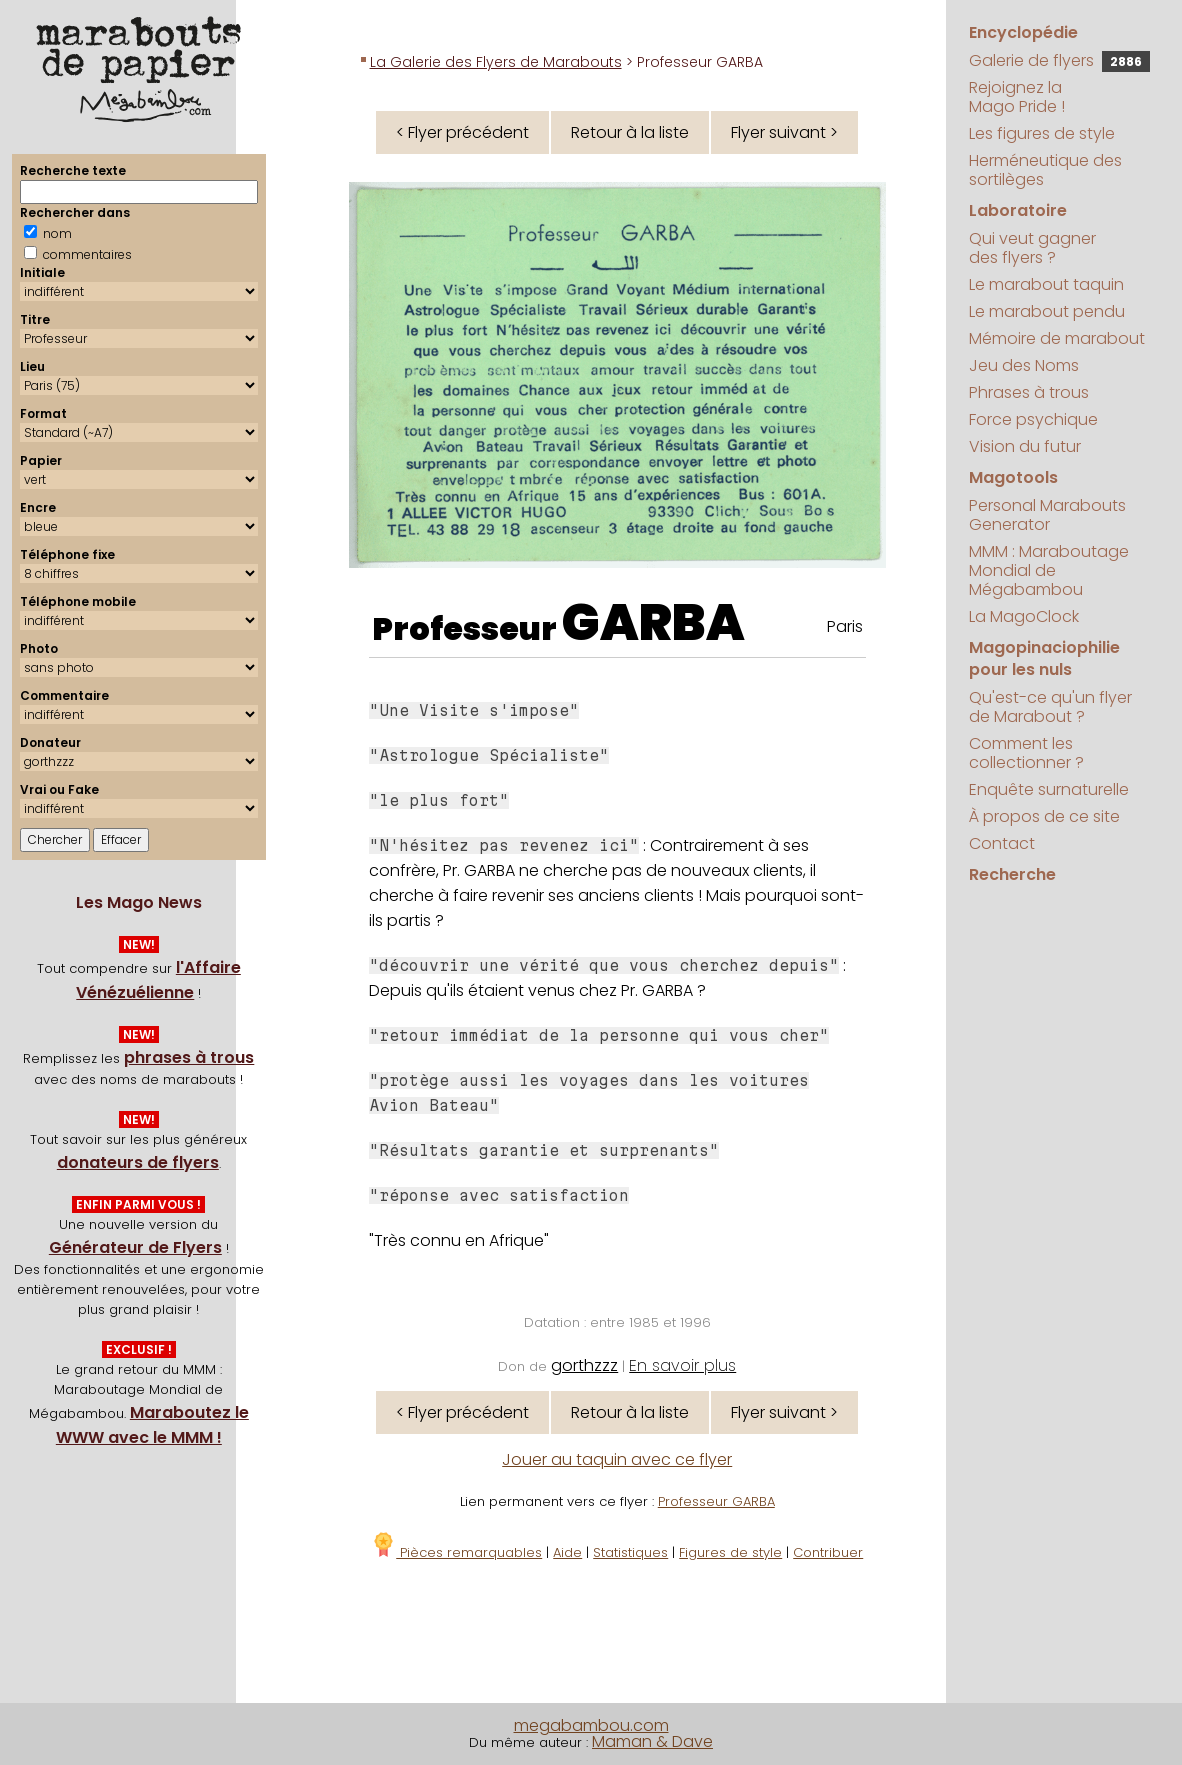  Describe the element at coordinates (496, 62) in the screenshot. I see `La Galerie des Flyers de Marabouts` at that location.